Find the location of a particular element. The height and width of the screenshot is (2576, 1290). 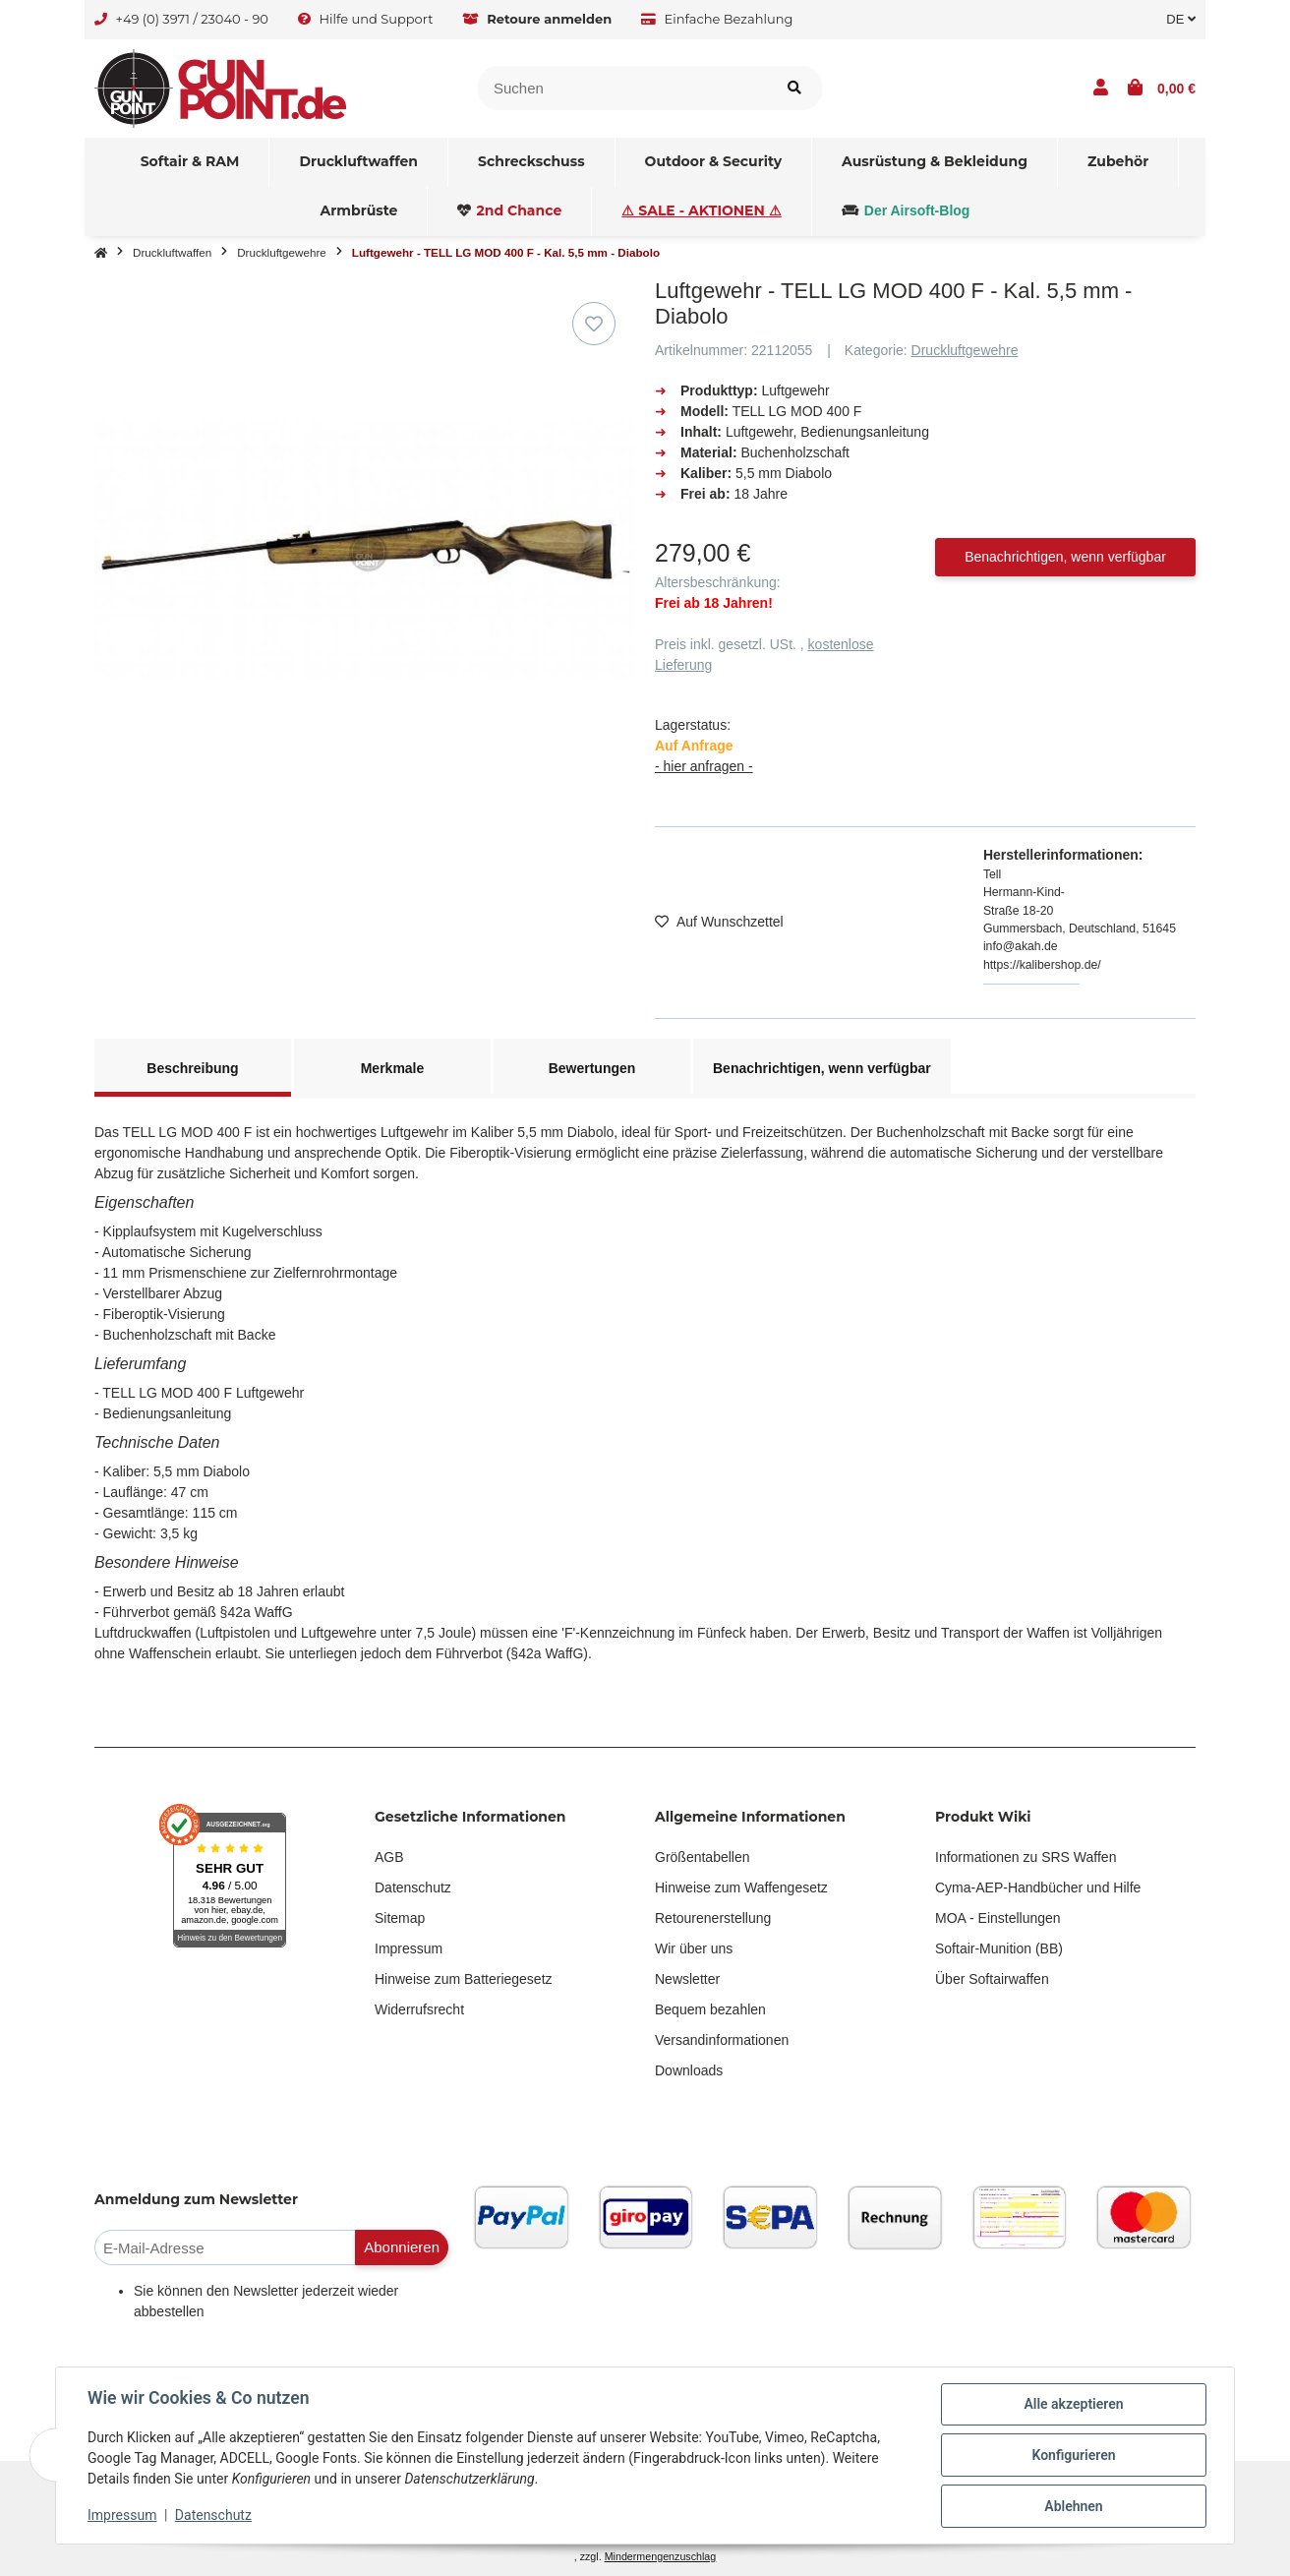

Cyma-AEP-Handbücher und Hilfe is located at coordinates (1038, 1887).